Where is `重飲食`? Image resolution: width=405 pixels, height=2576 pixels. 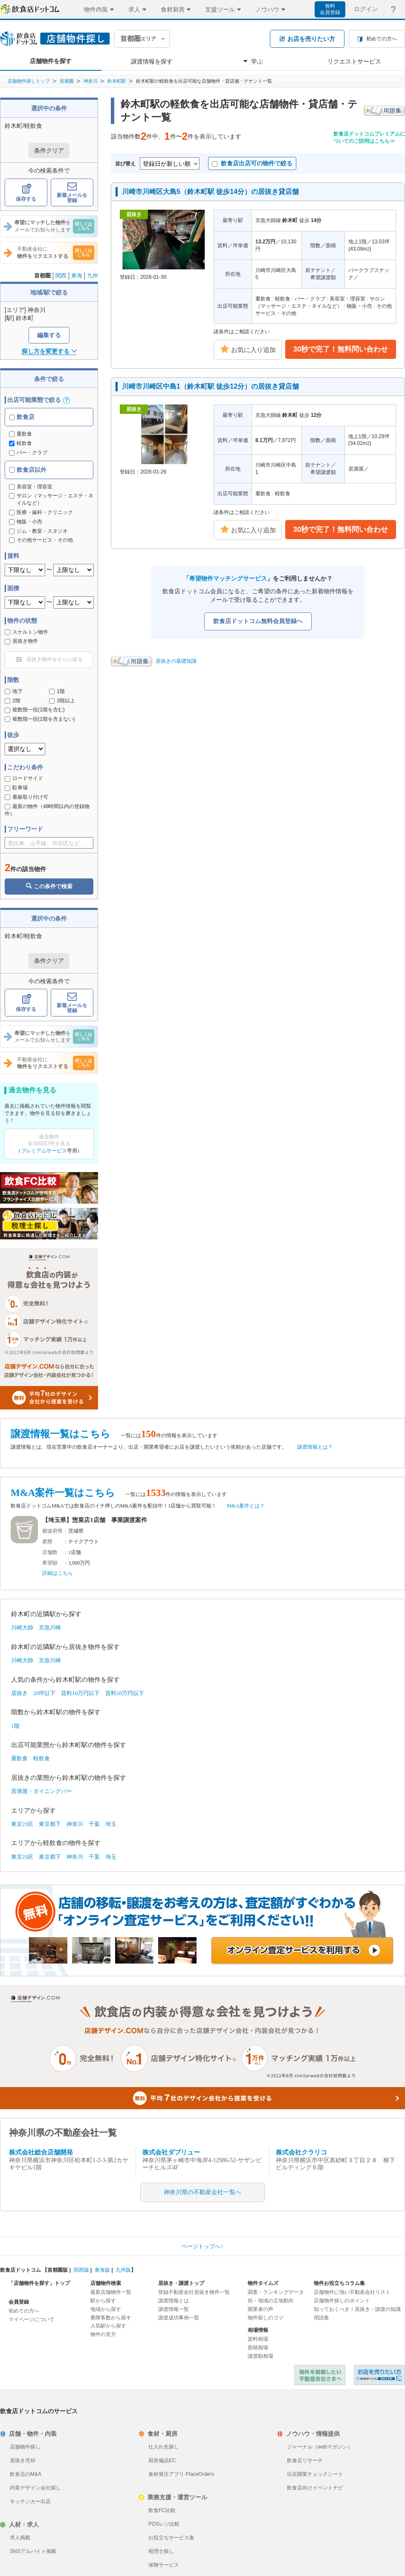 重飲食 is located at coordinates (20, 434).